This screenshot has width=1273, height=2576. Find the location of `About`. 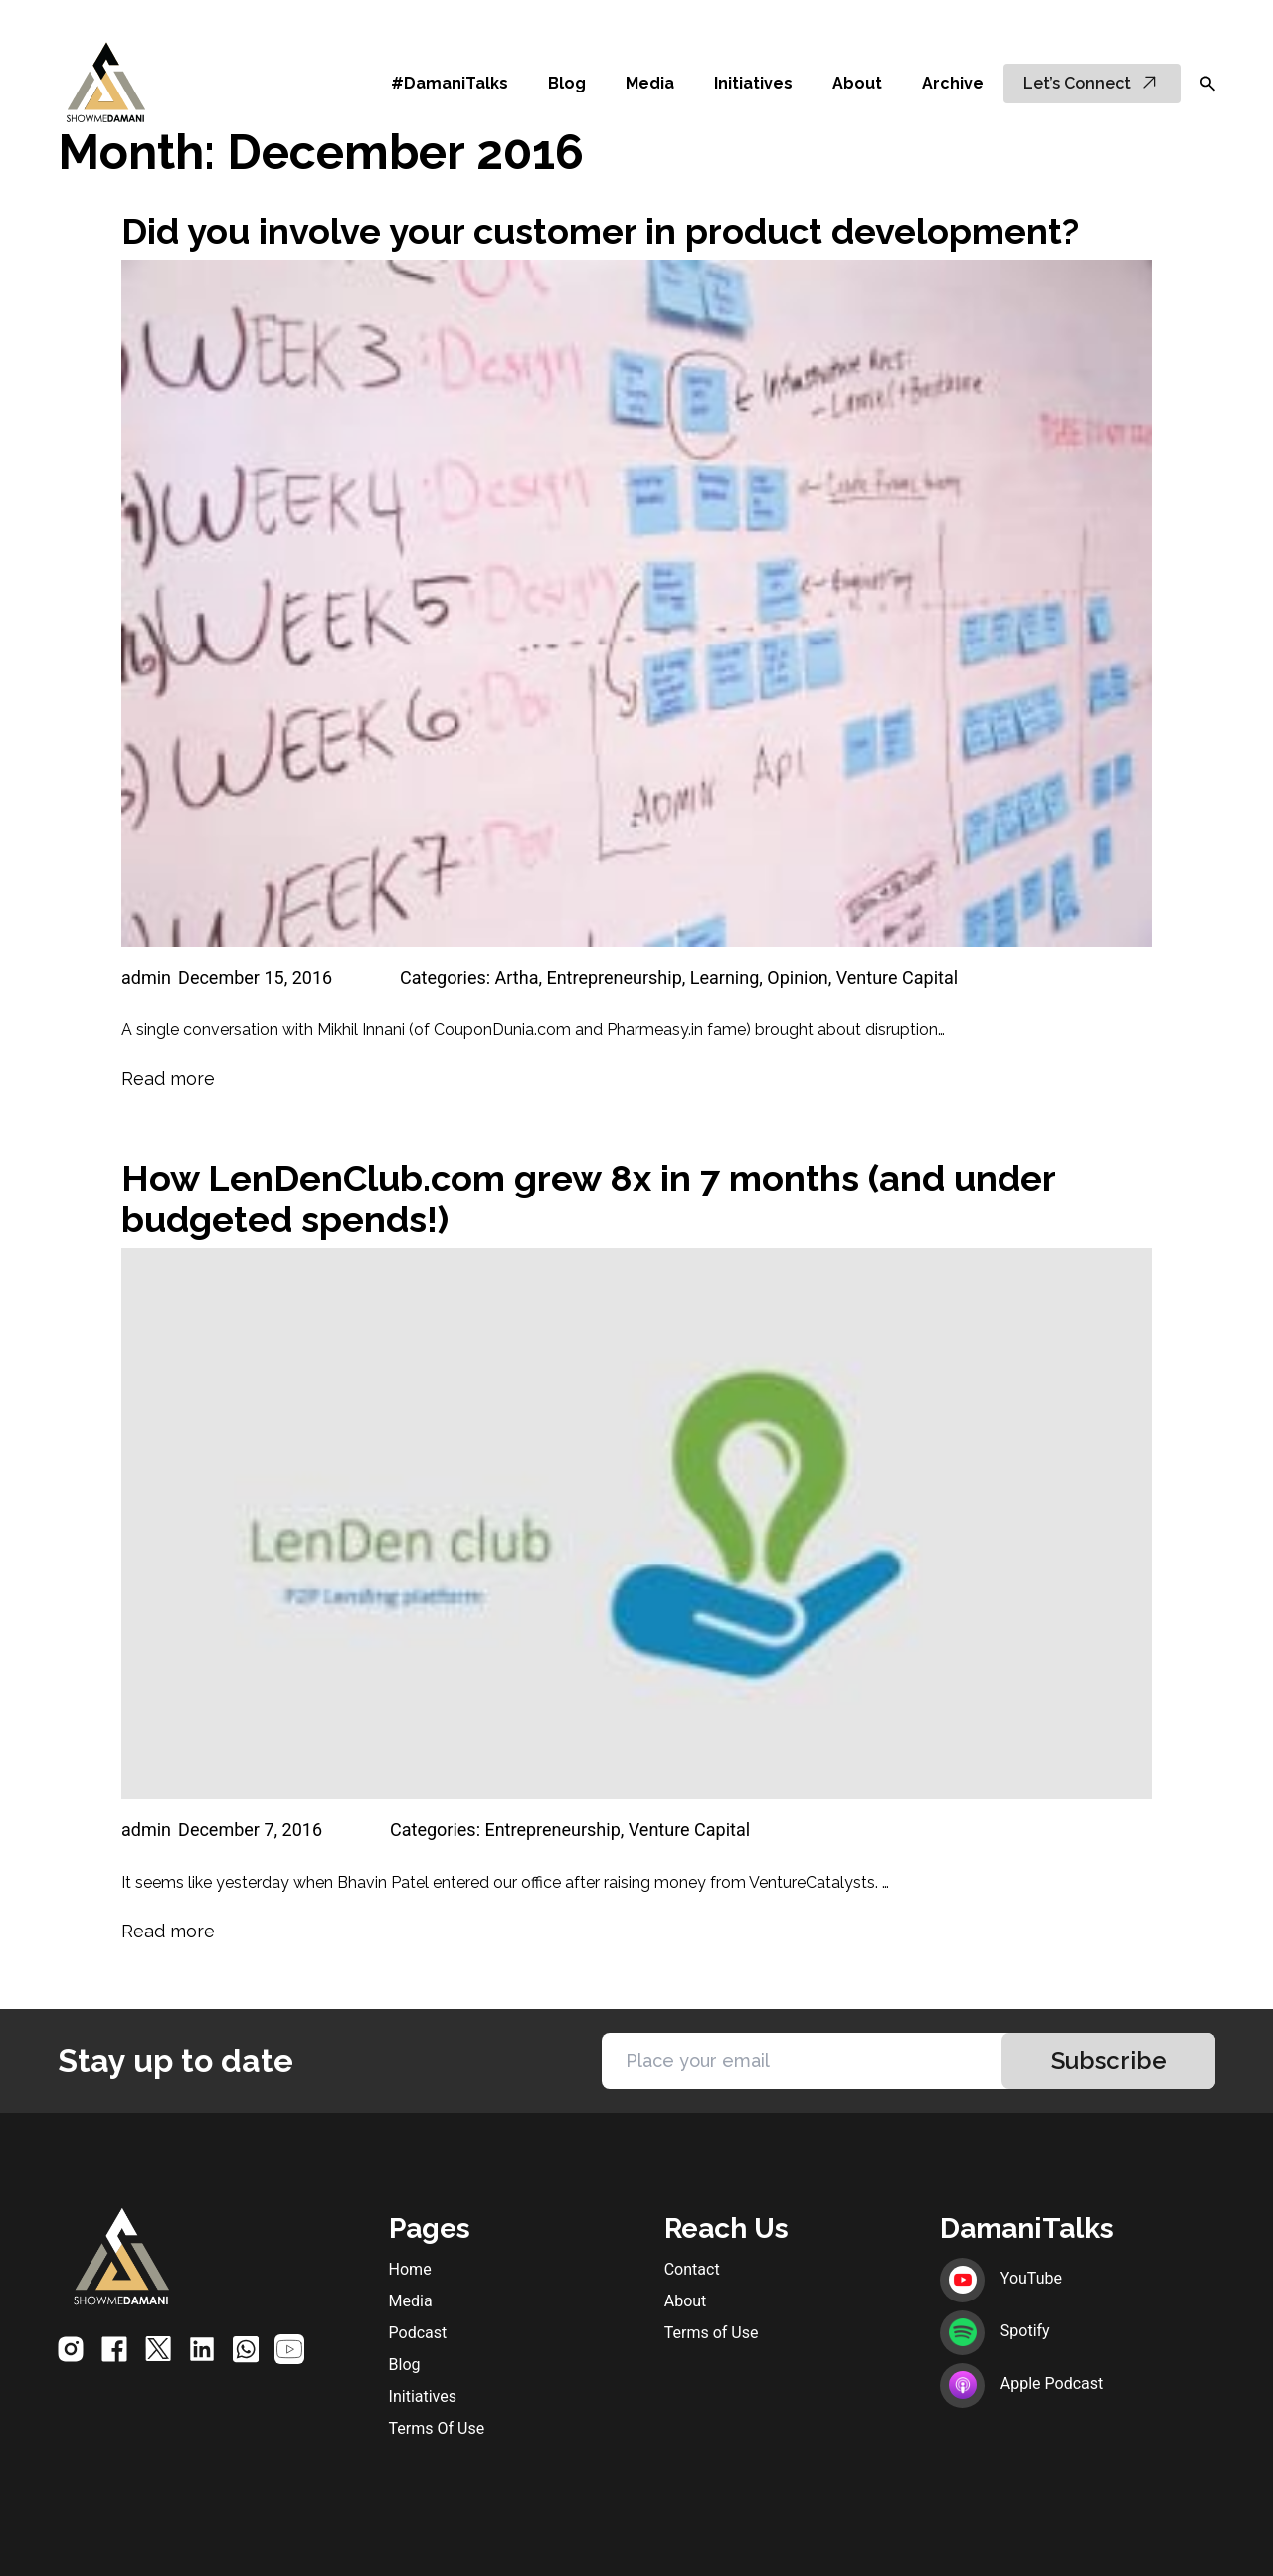

About is located at coordinates (857, 83).